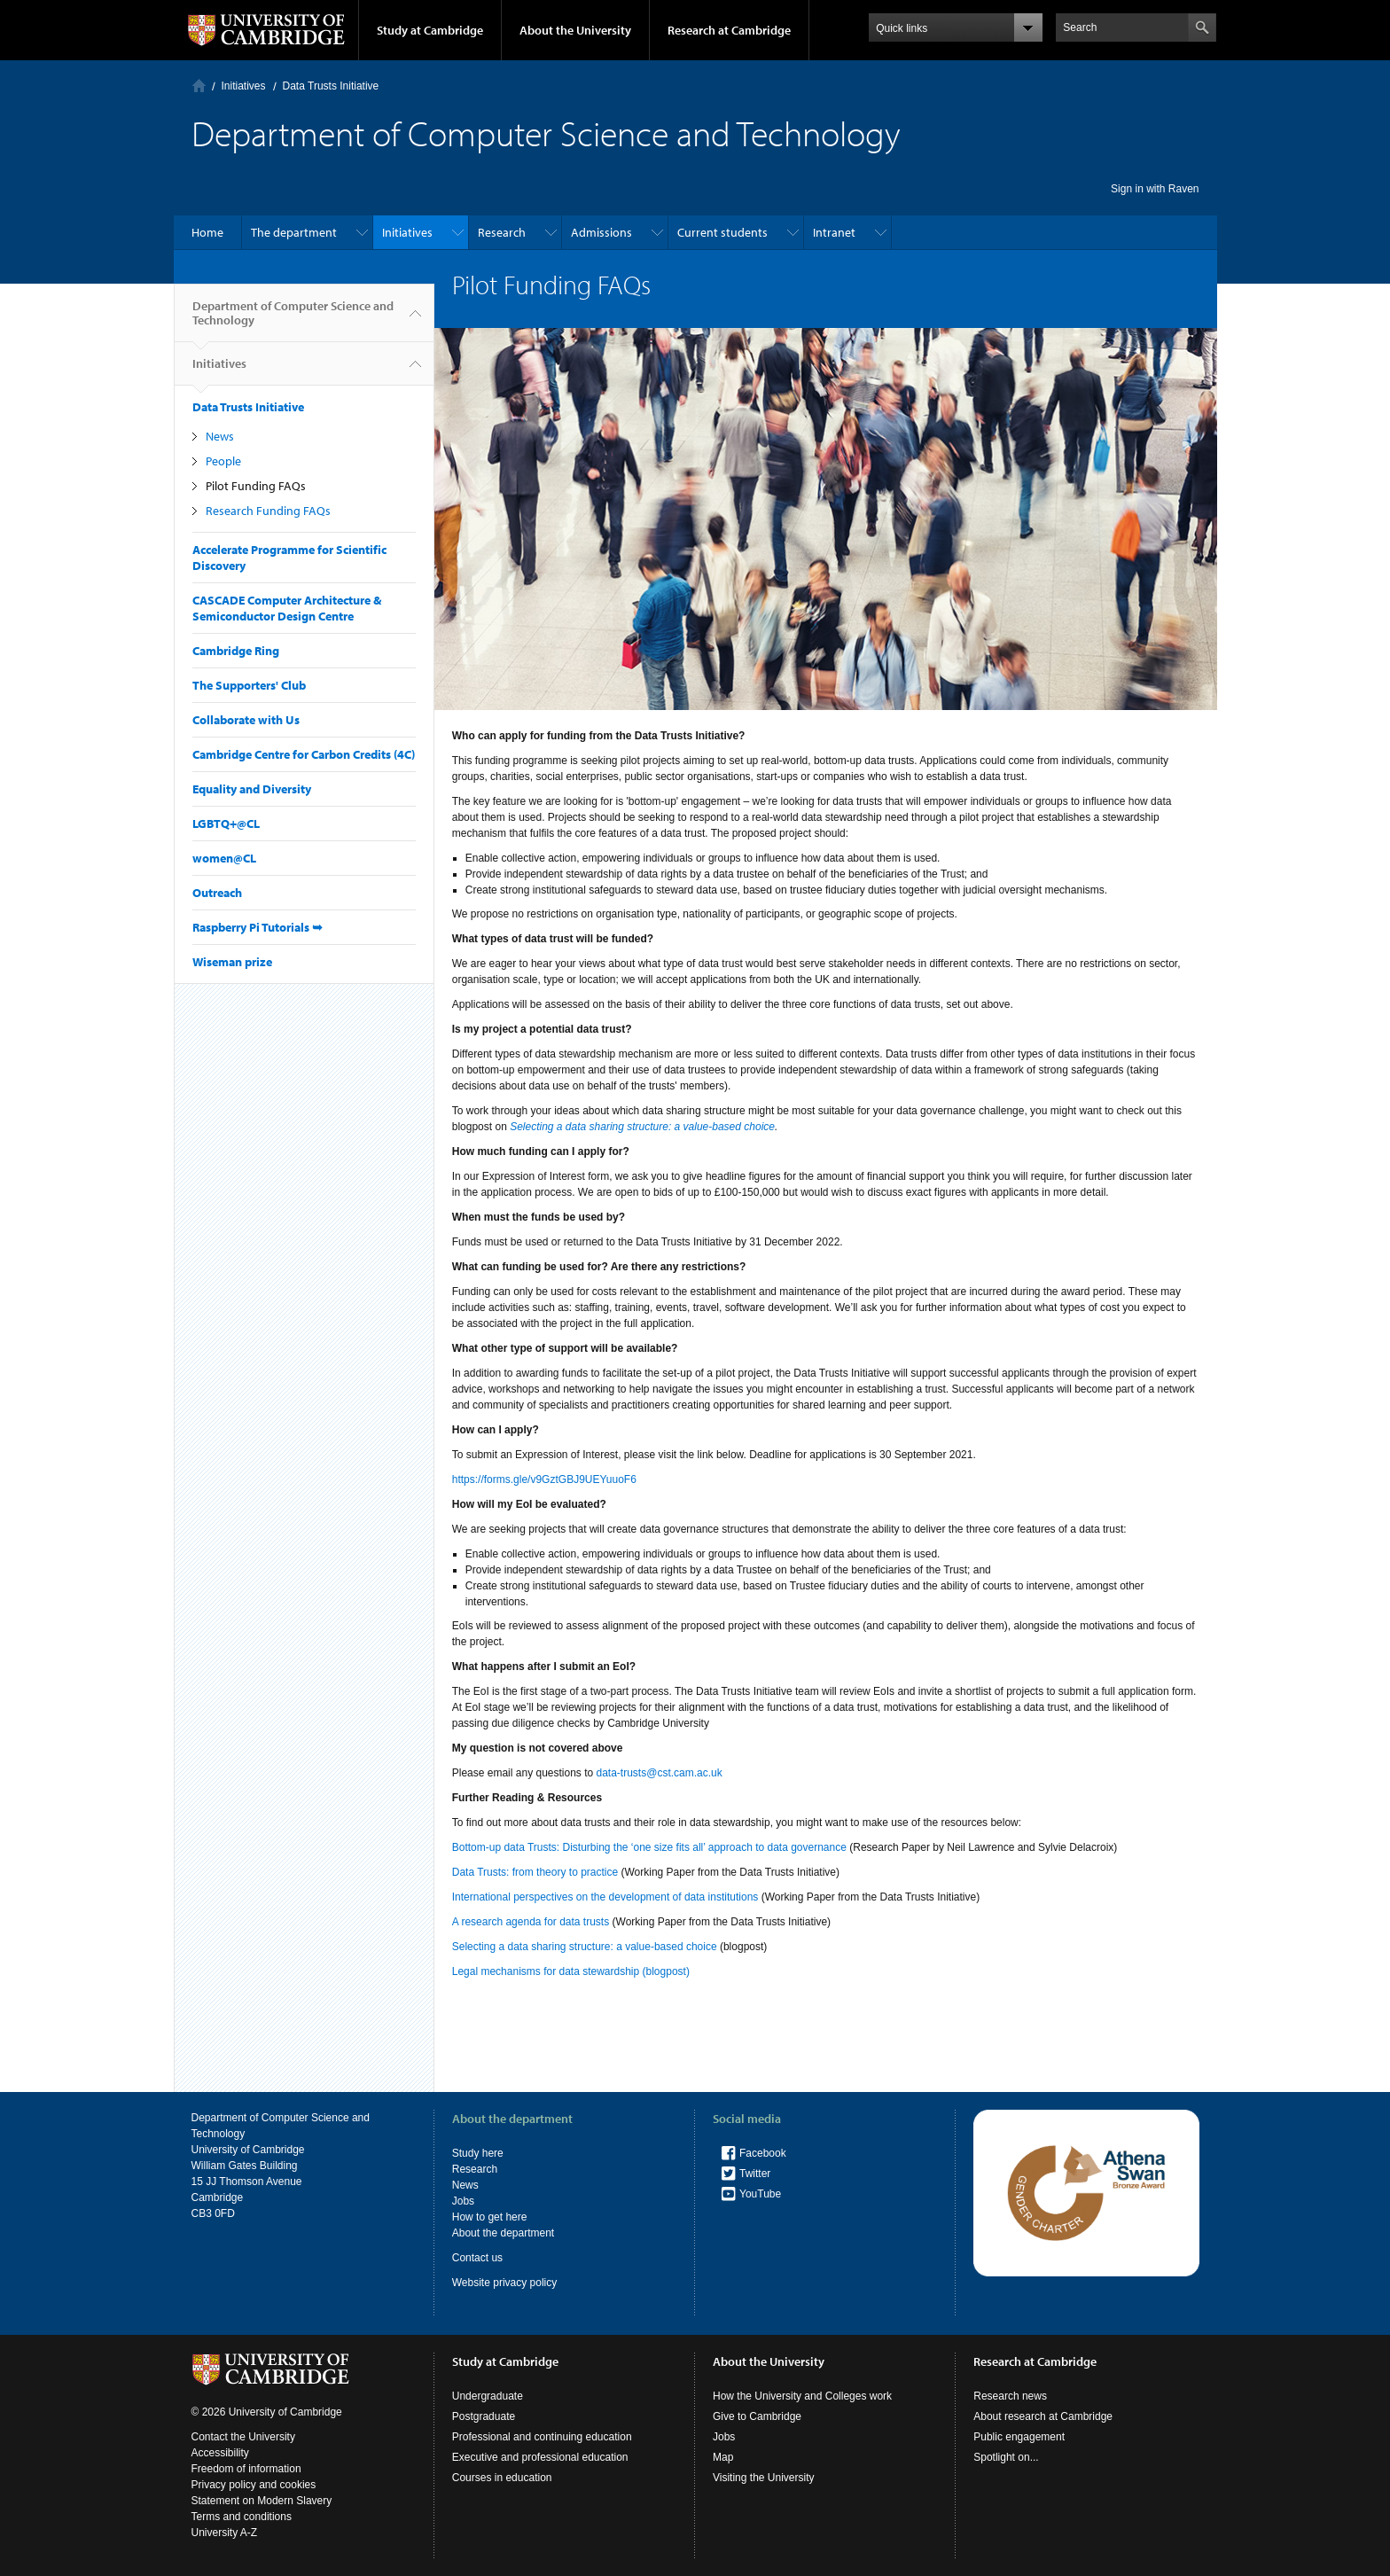  Describe the element at coordinates (542, 2437) in the screenshot. I see `Professional and continuing education` at that location.